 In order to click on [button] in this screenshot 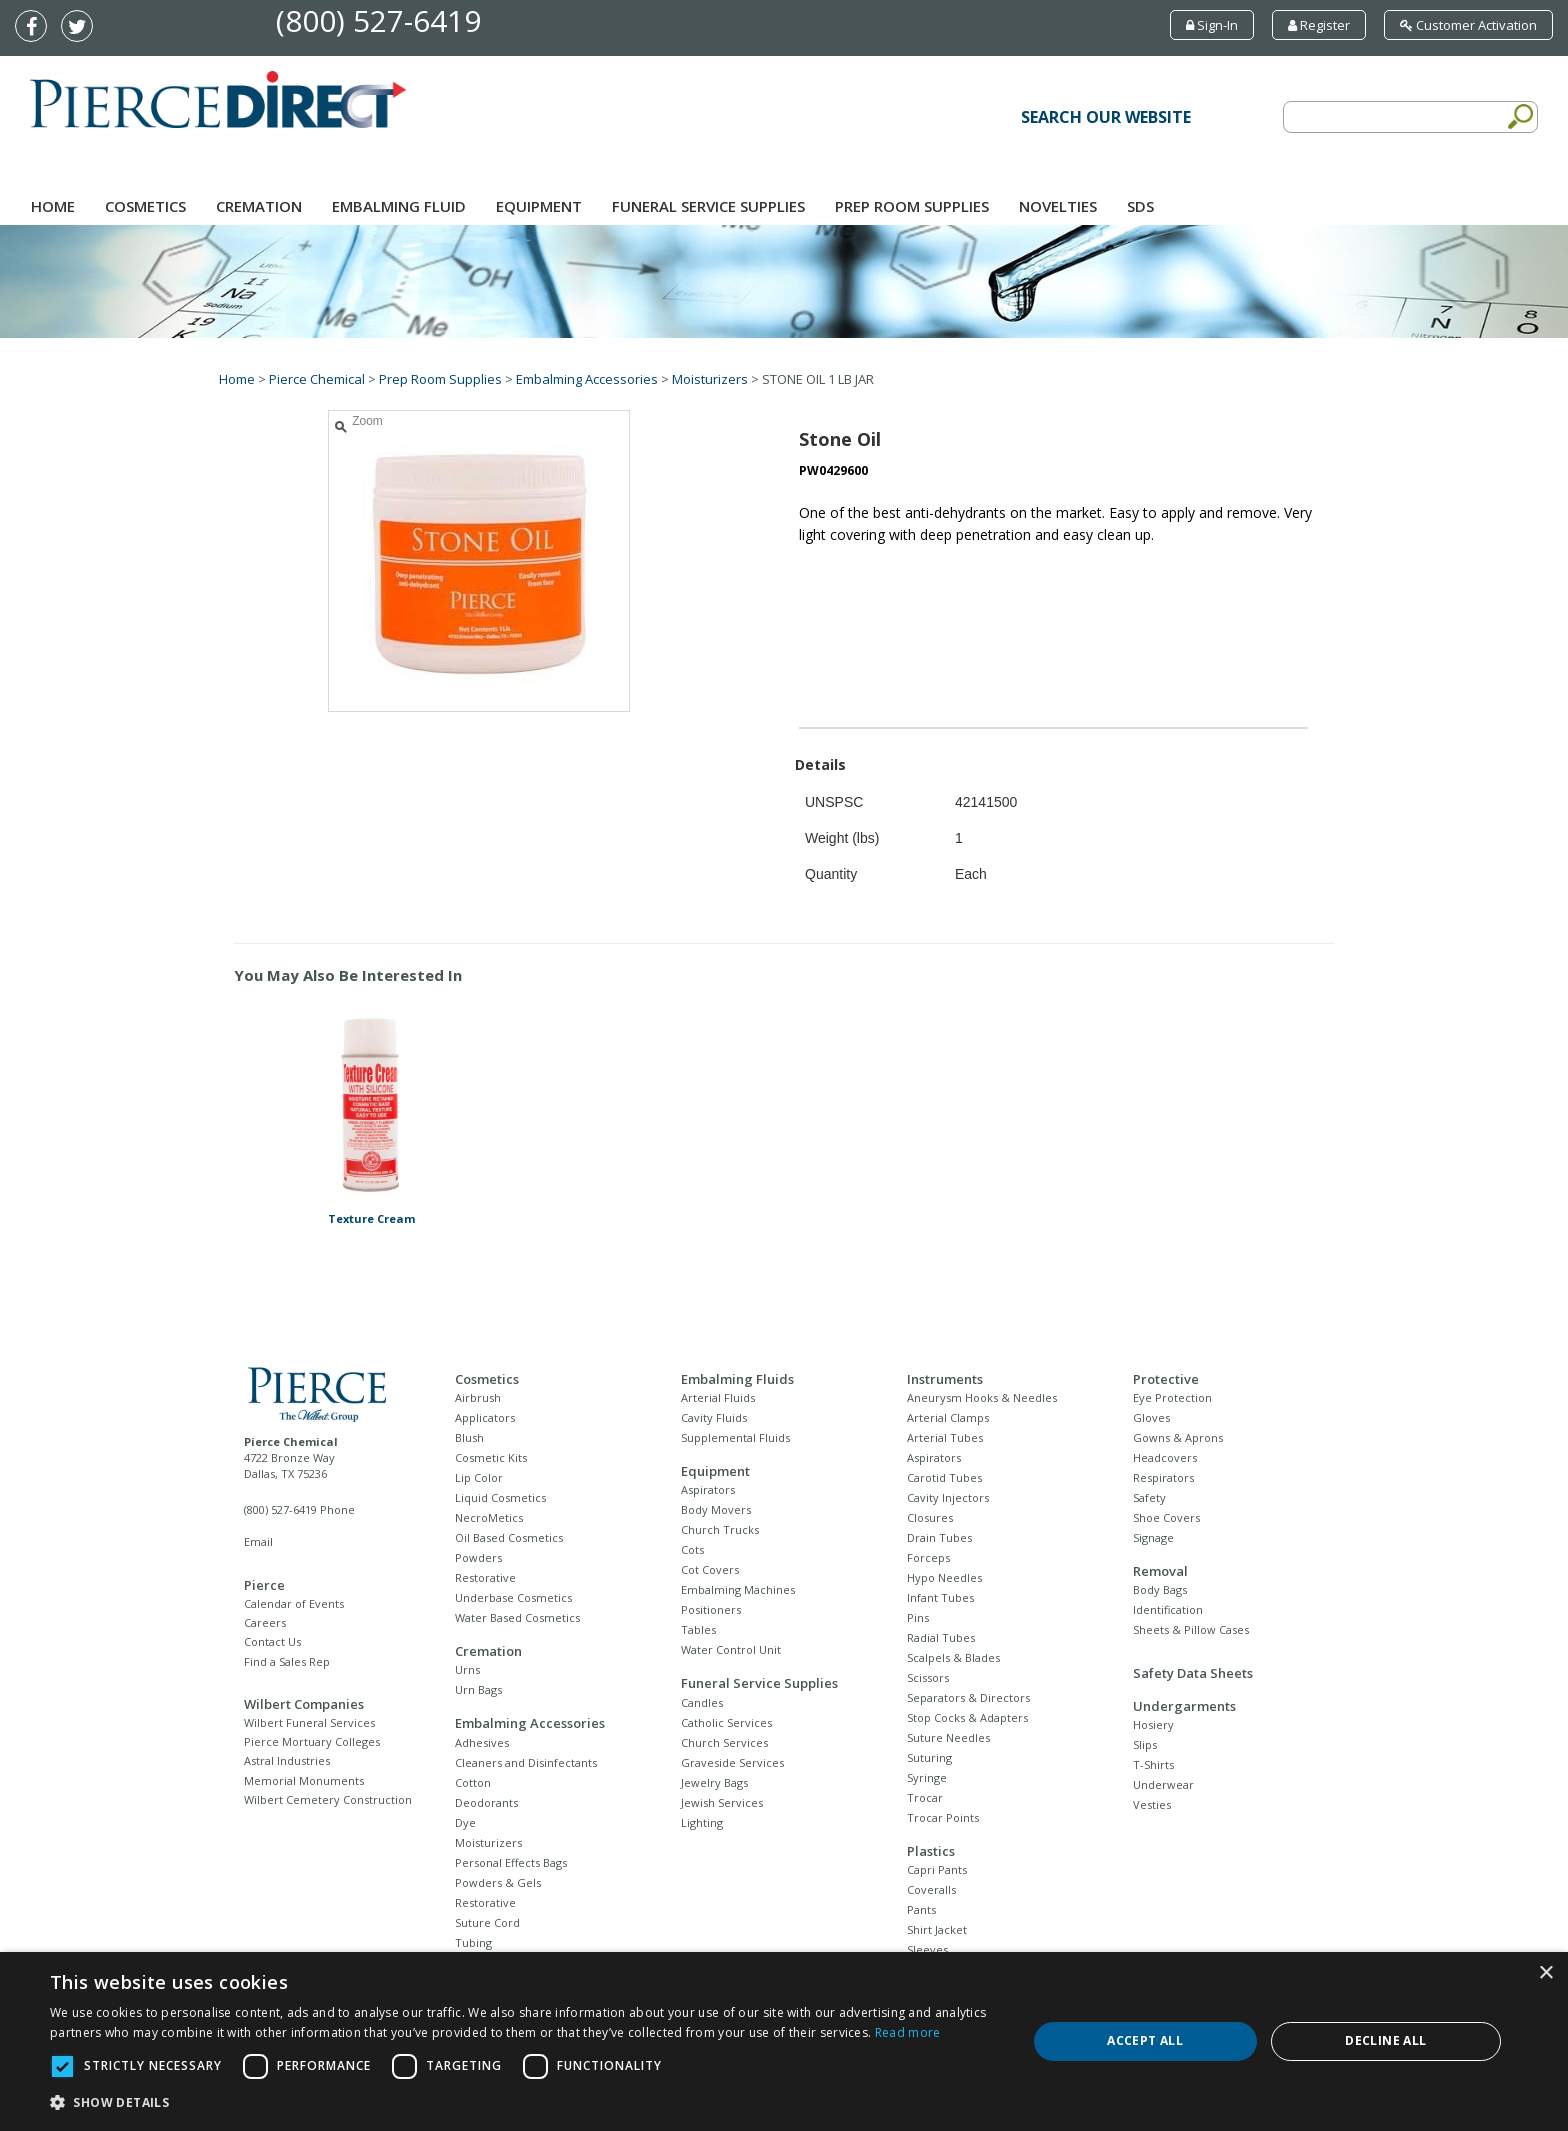, I will do `click(524, 2103)`.